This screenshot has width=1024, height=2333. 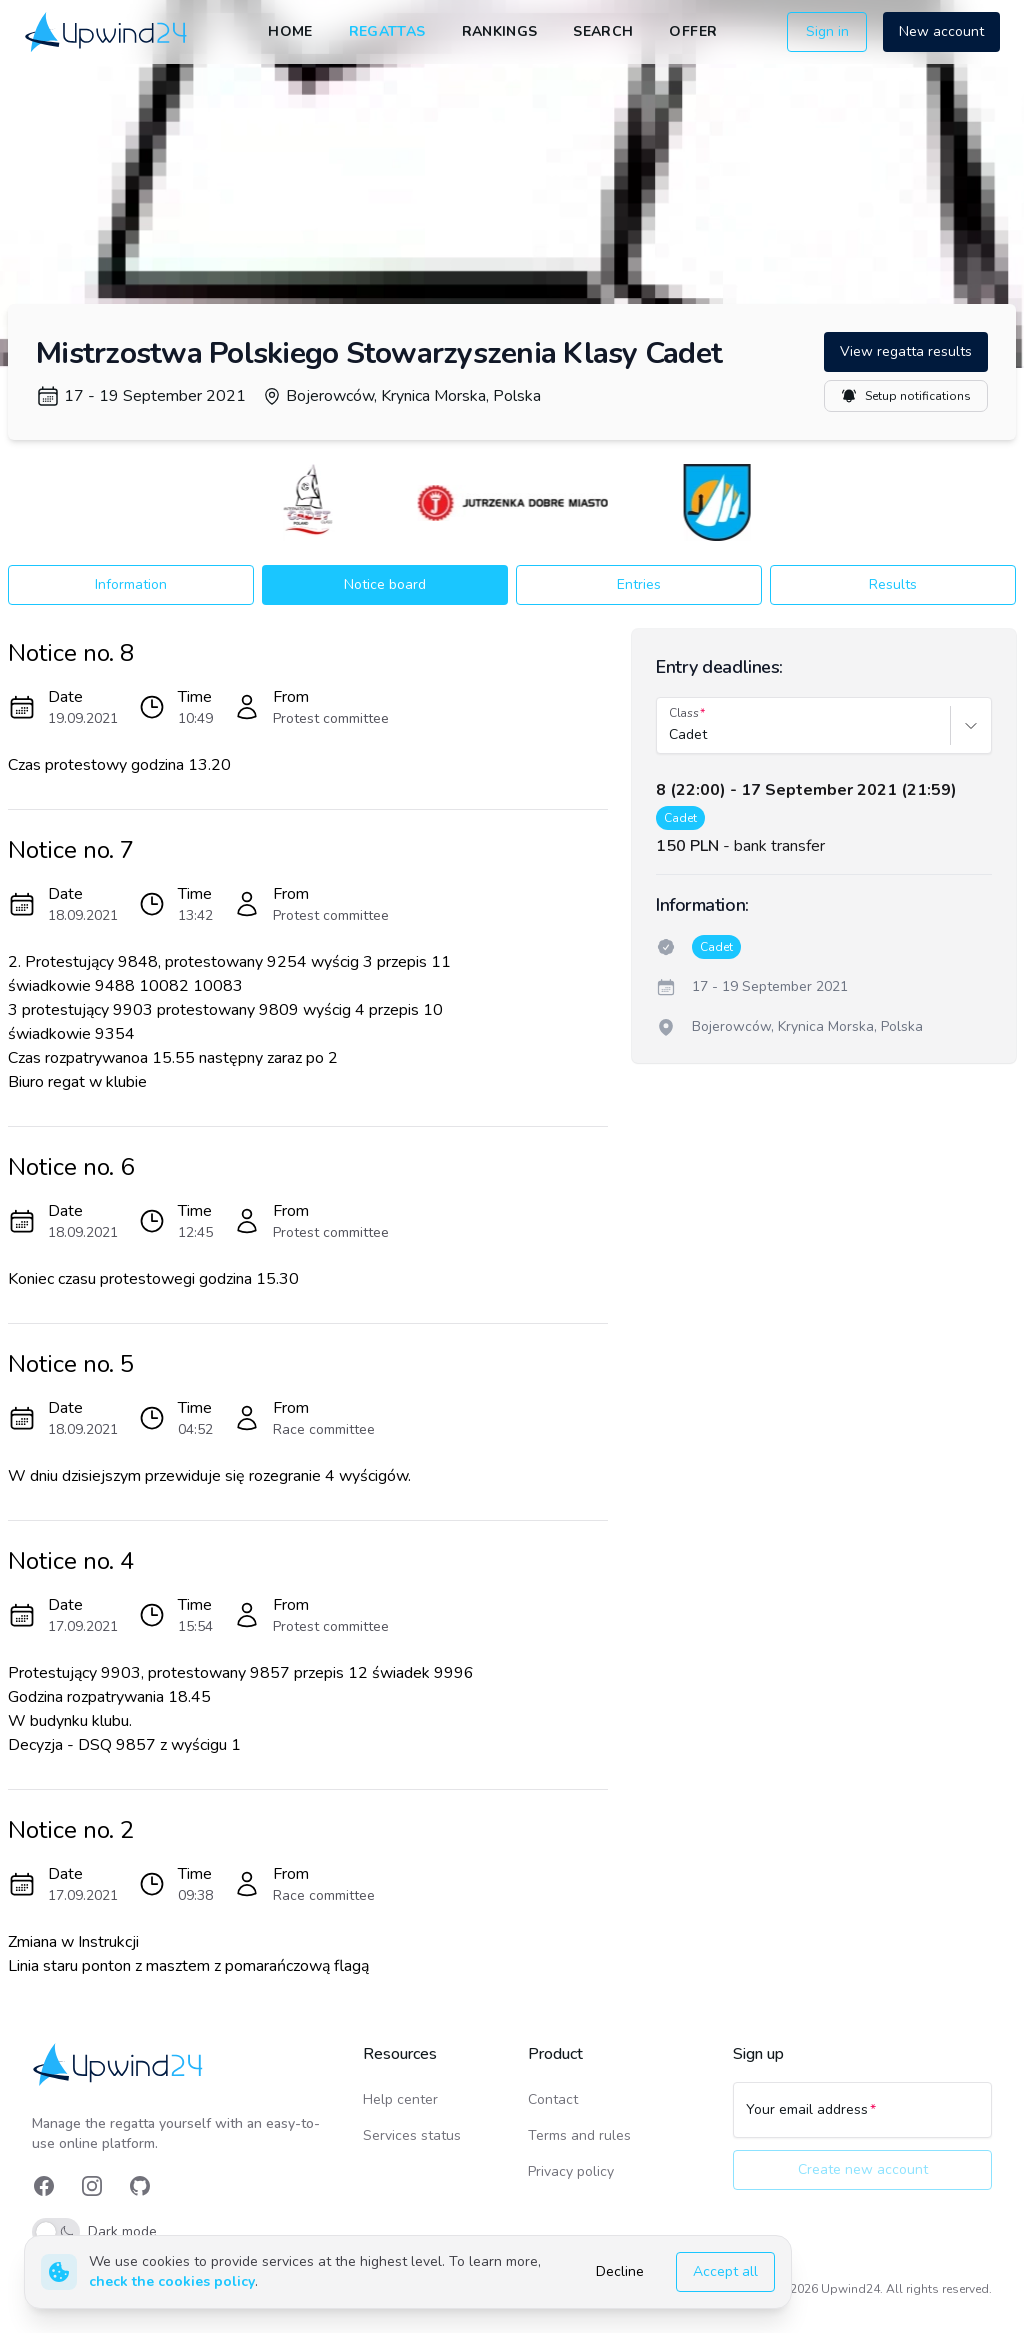 I want to click on Home [link], so click(x=290, y=31).